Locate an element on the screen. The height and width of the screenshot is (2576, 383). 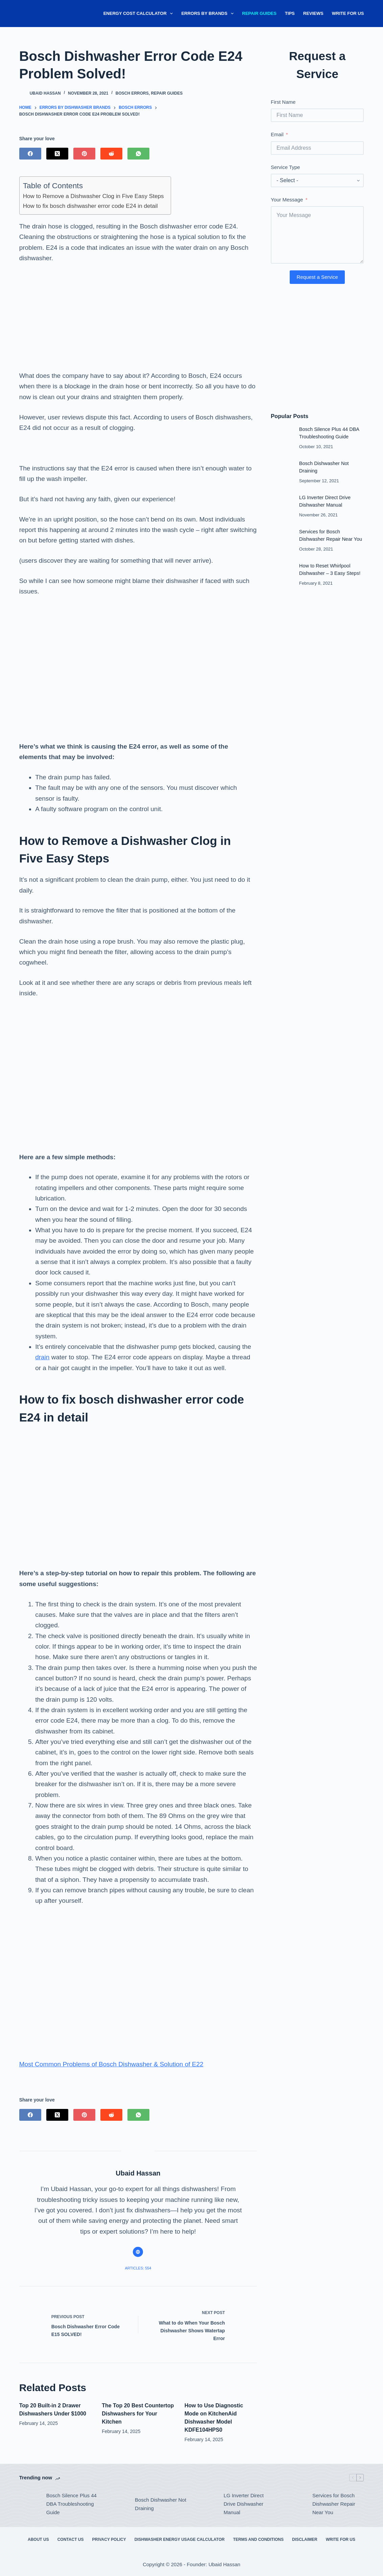
[WhatsApp] is located at coordinates (138, 154).